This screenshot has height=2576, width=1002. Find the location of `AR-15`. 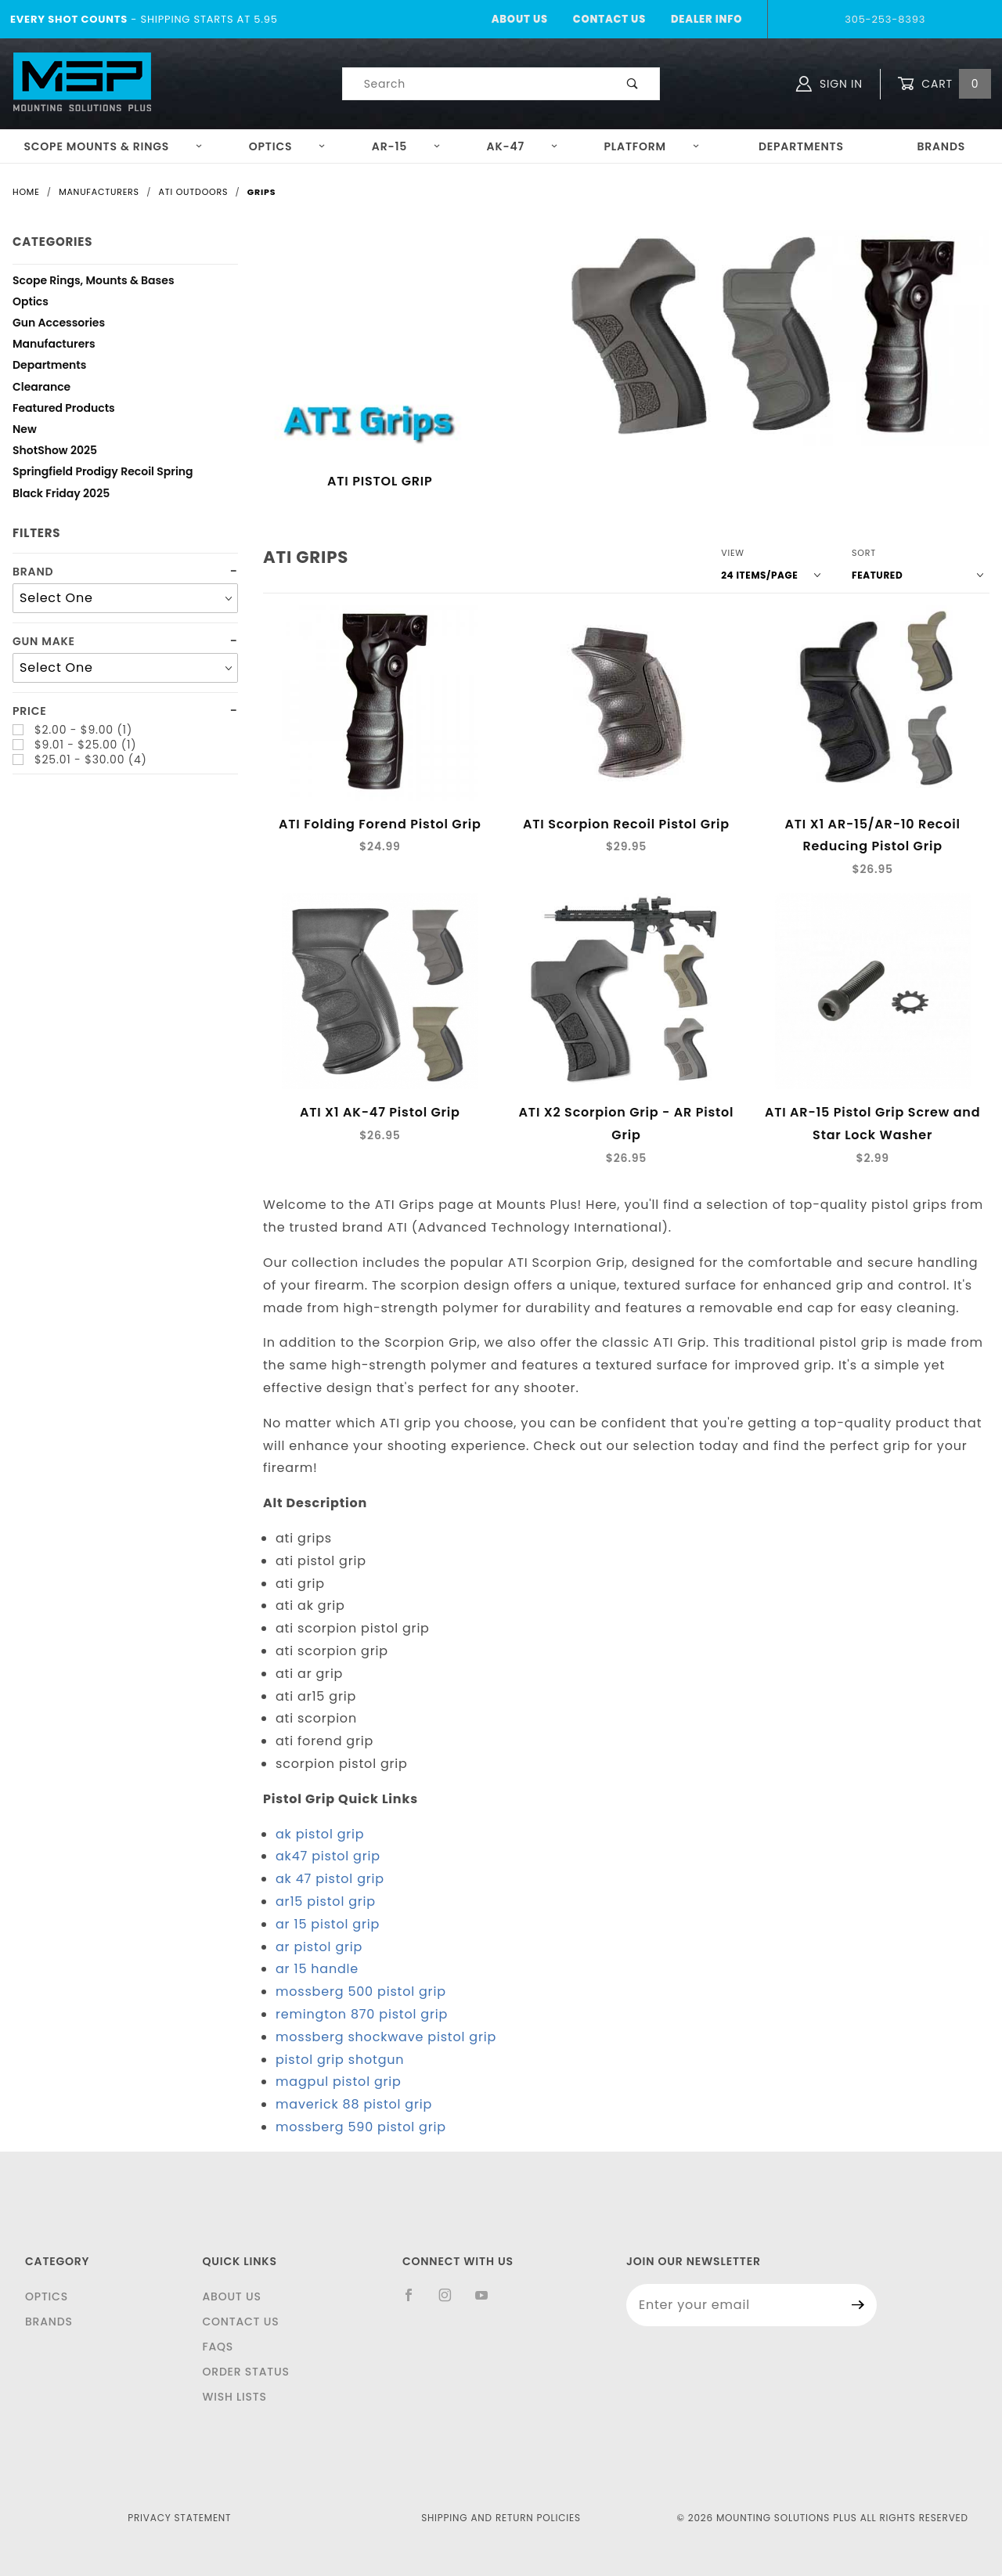

AR-15 is located at coordinates (406, 146).